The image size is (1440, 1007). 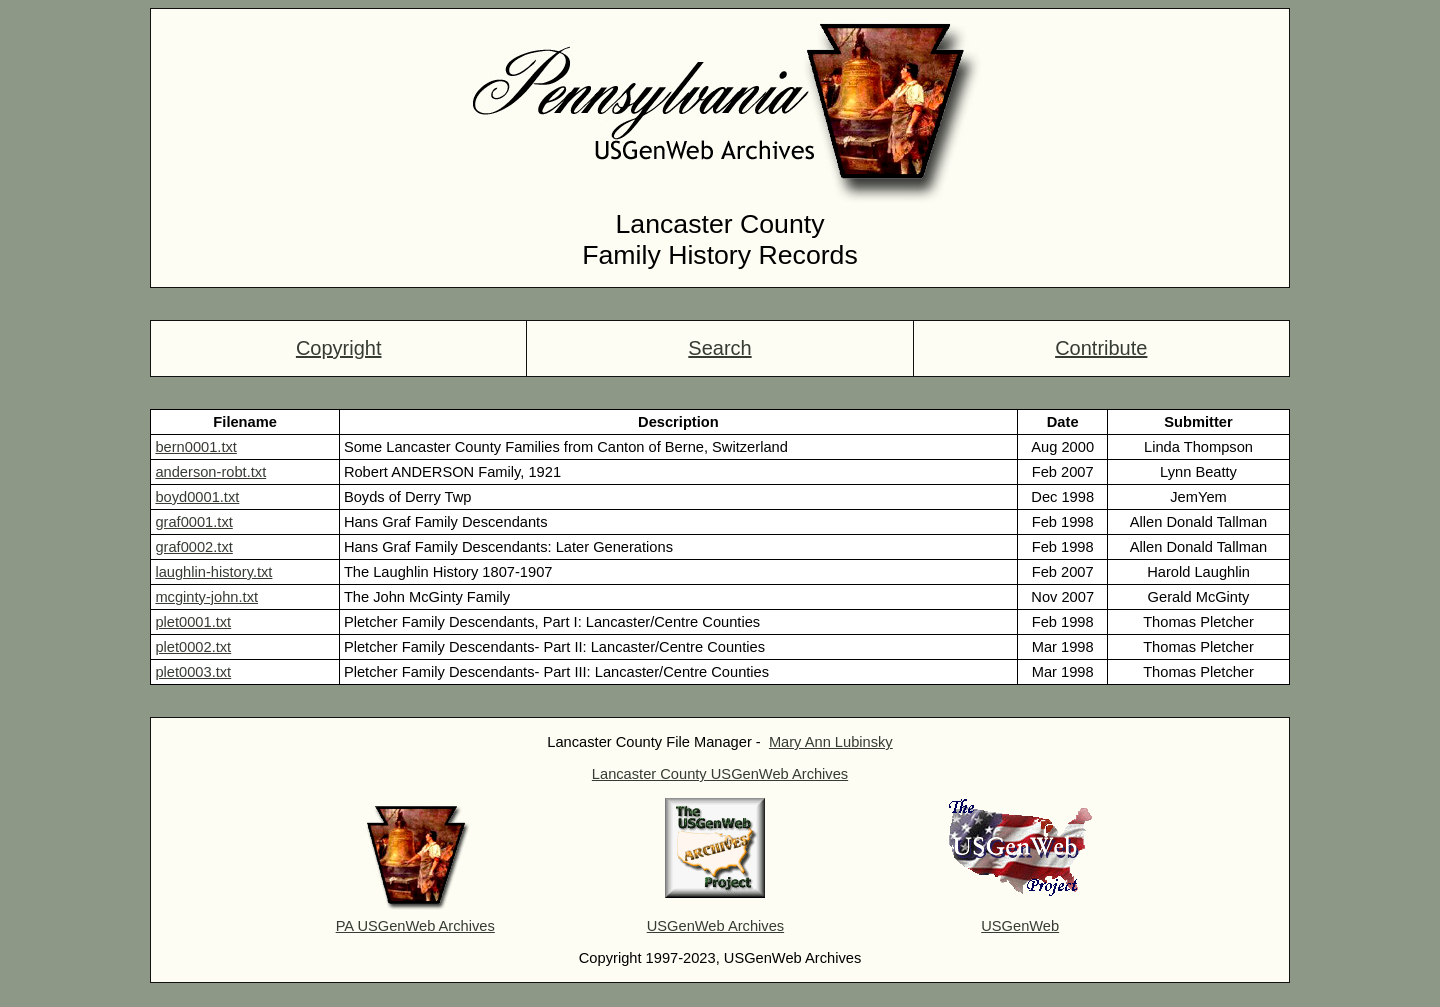 I want to click on USGenWeb, so click(x=1020, y=926).